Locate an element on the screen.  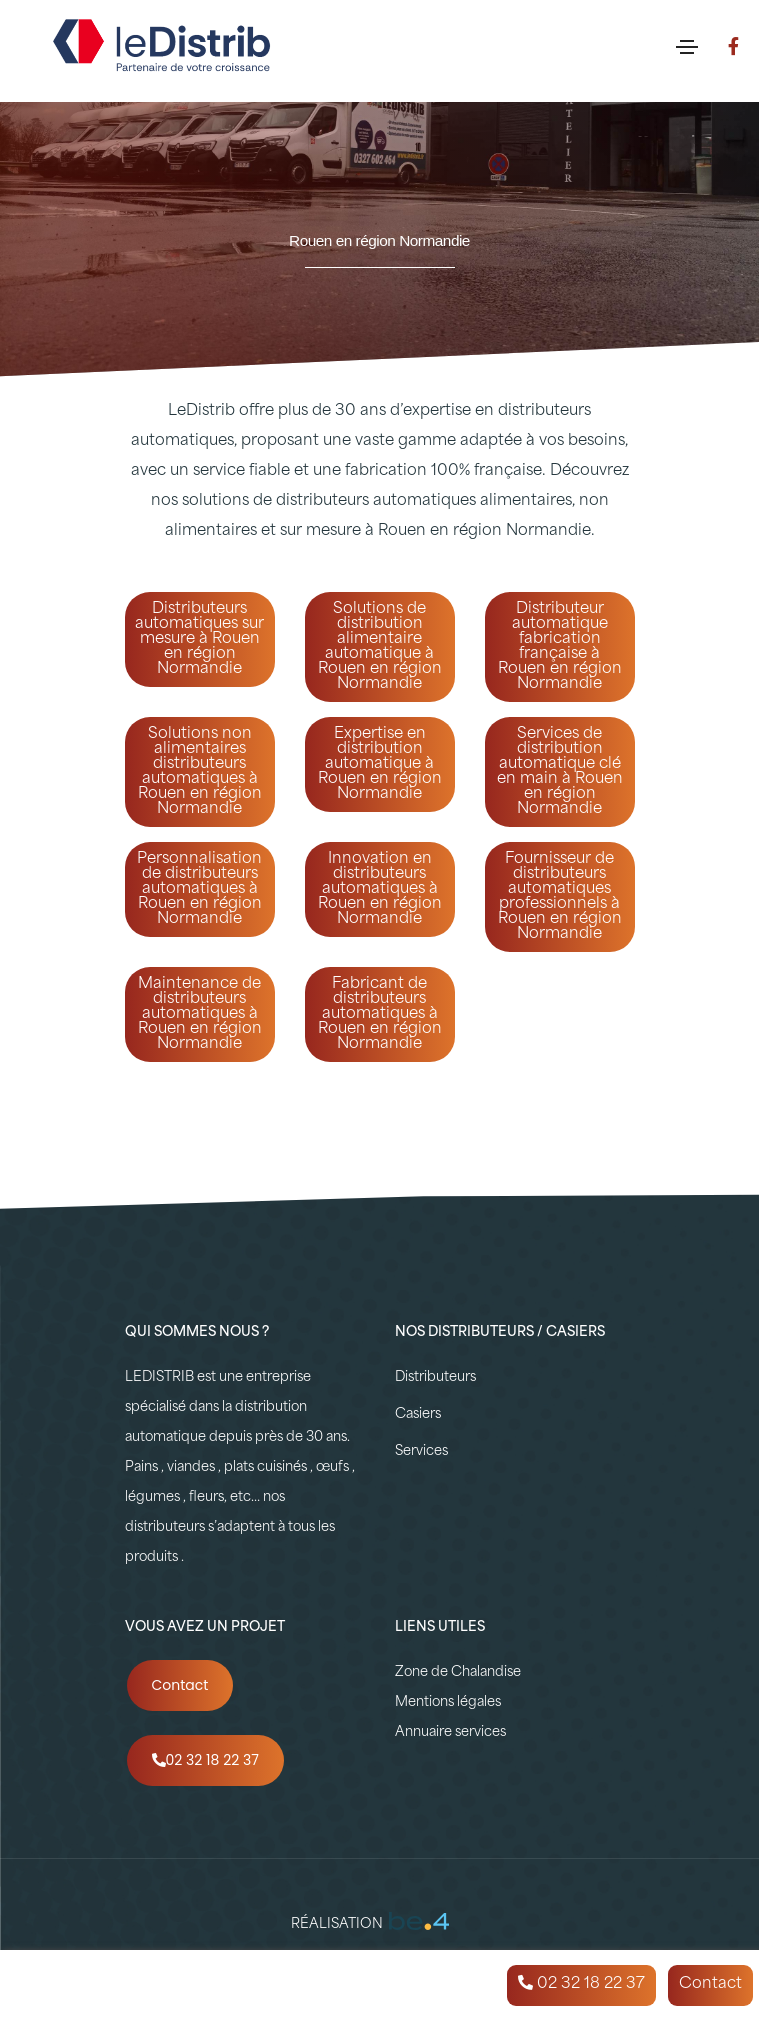
02 32 18 22 37 is located at coordinates (205, 1760).